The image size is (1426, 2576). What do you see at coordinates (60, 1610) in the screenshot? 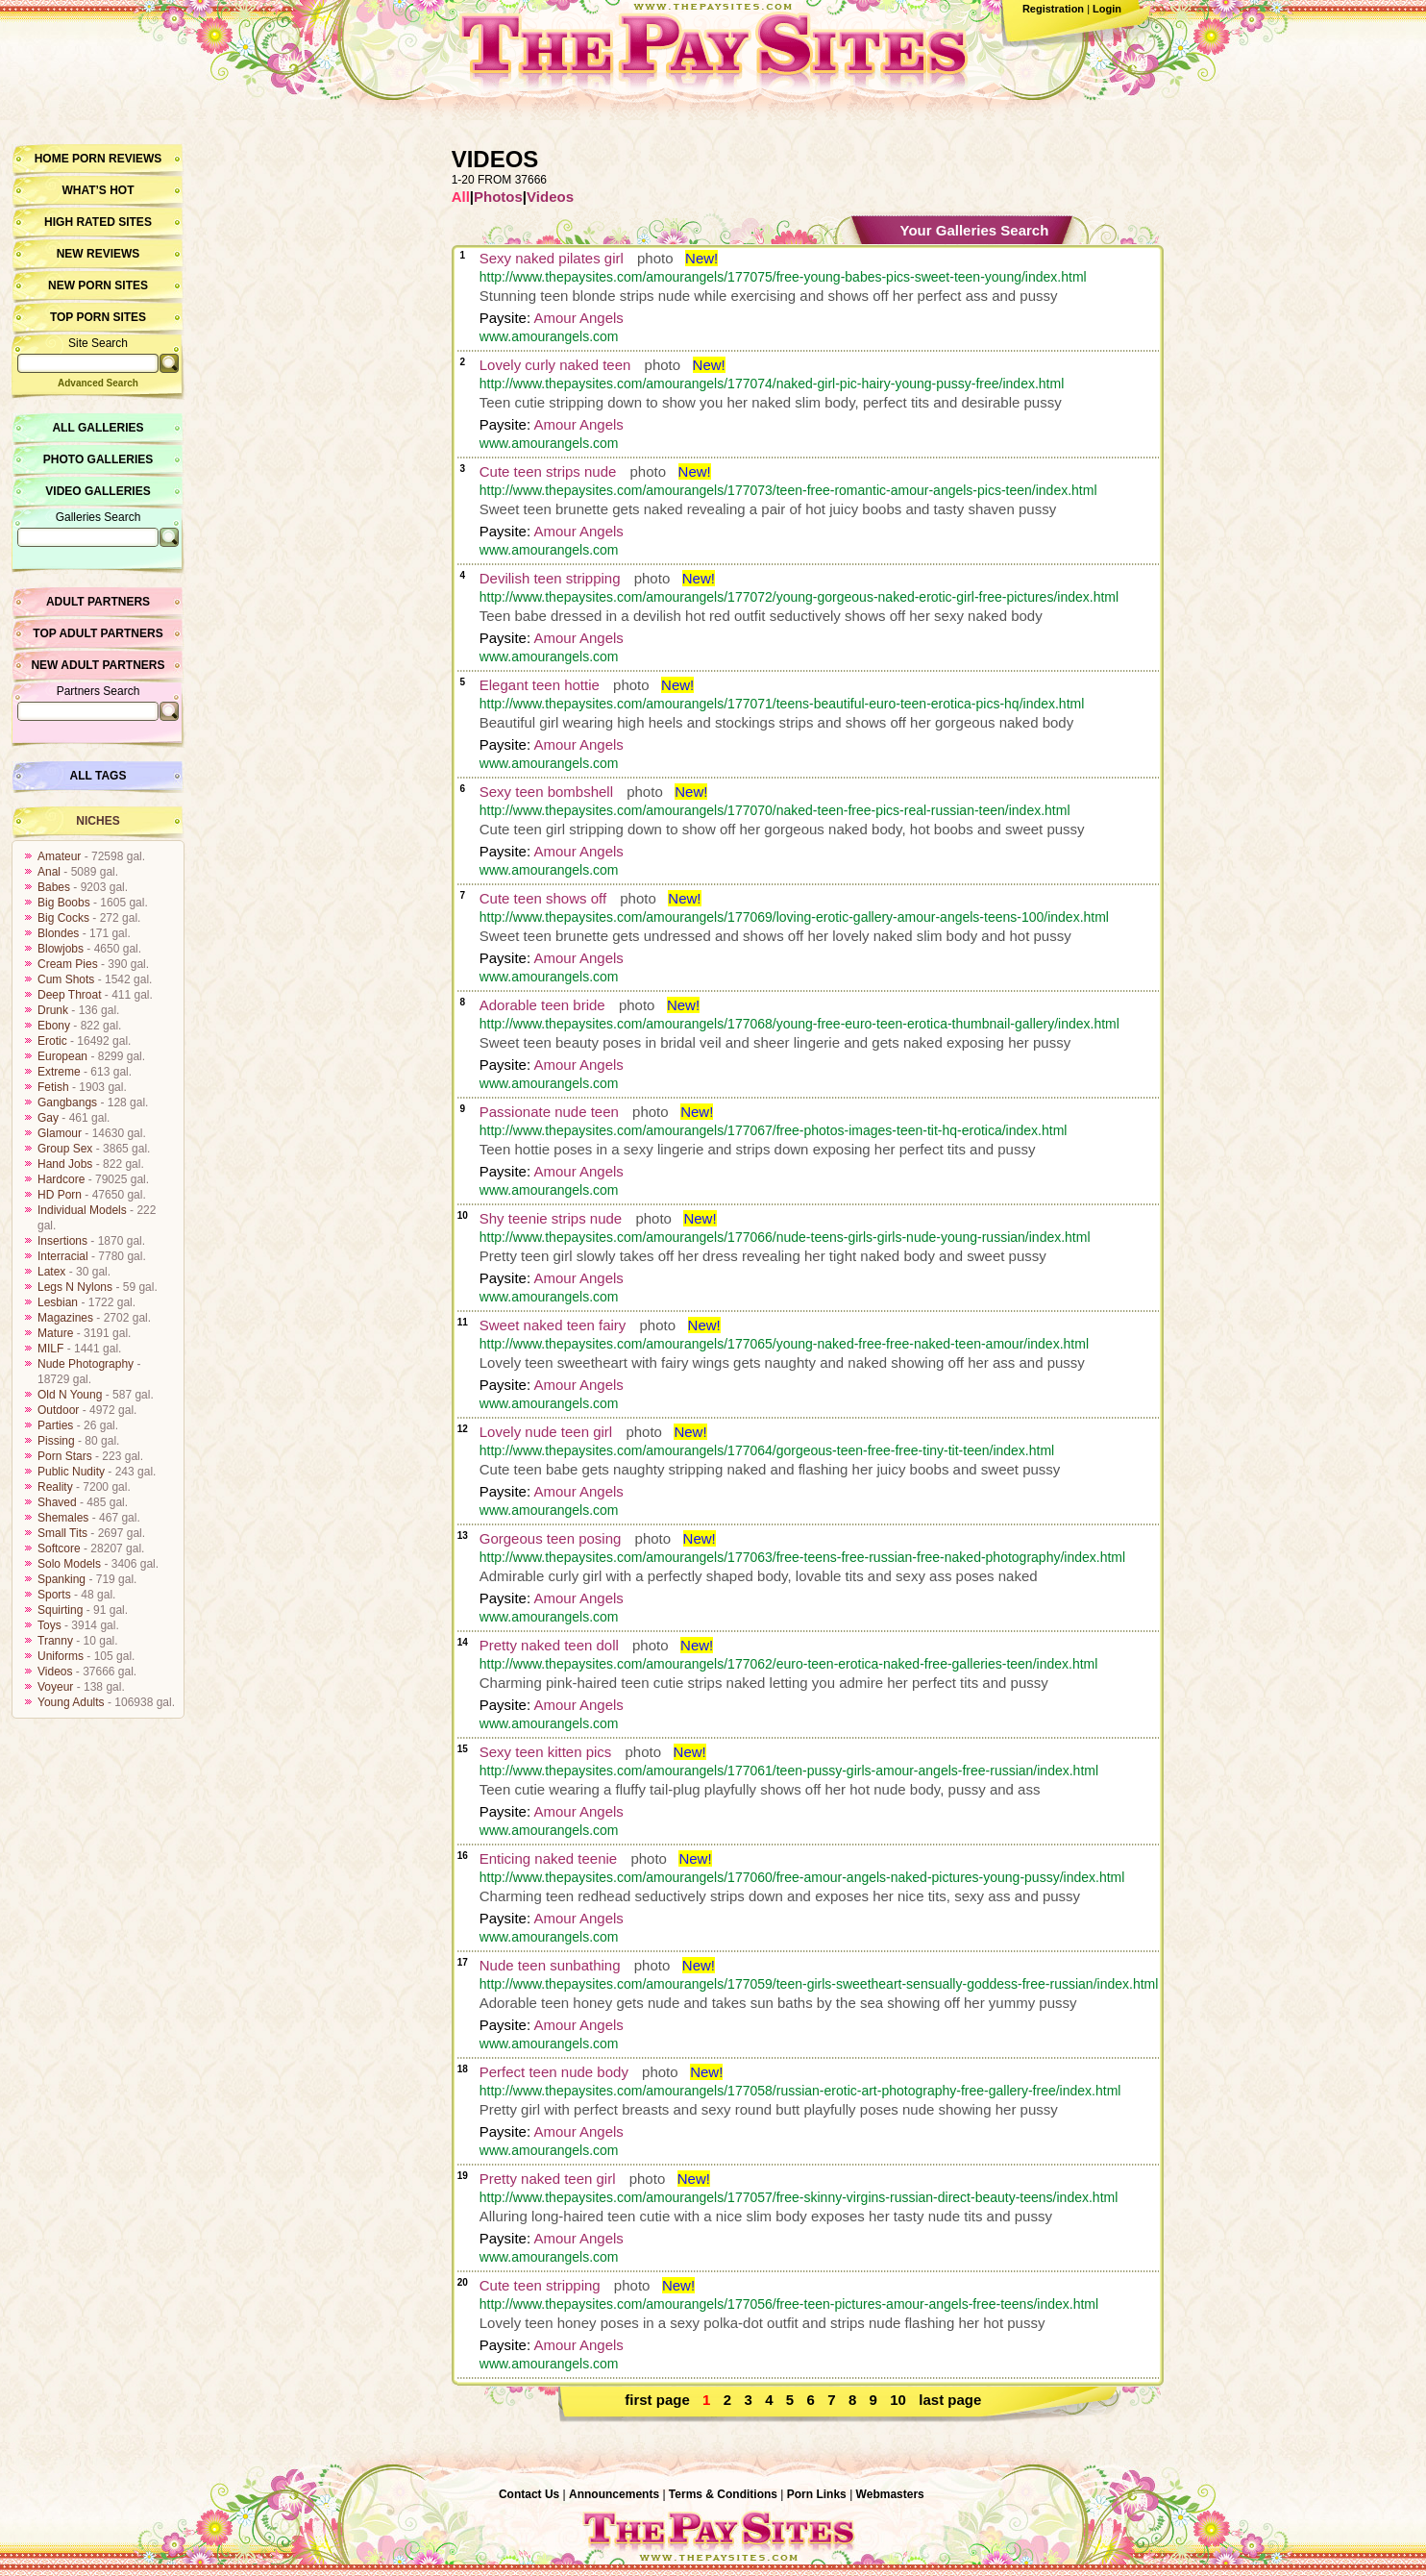
I see `Squirting` at bounding box center [60, 1610].